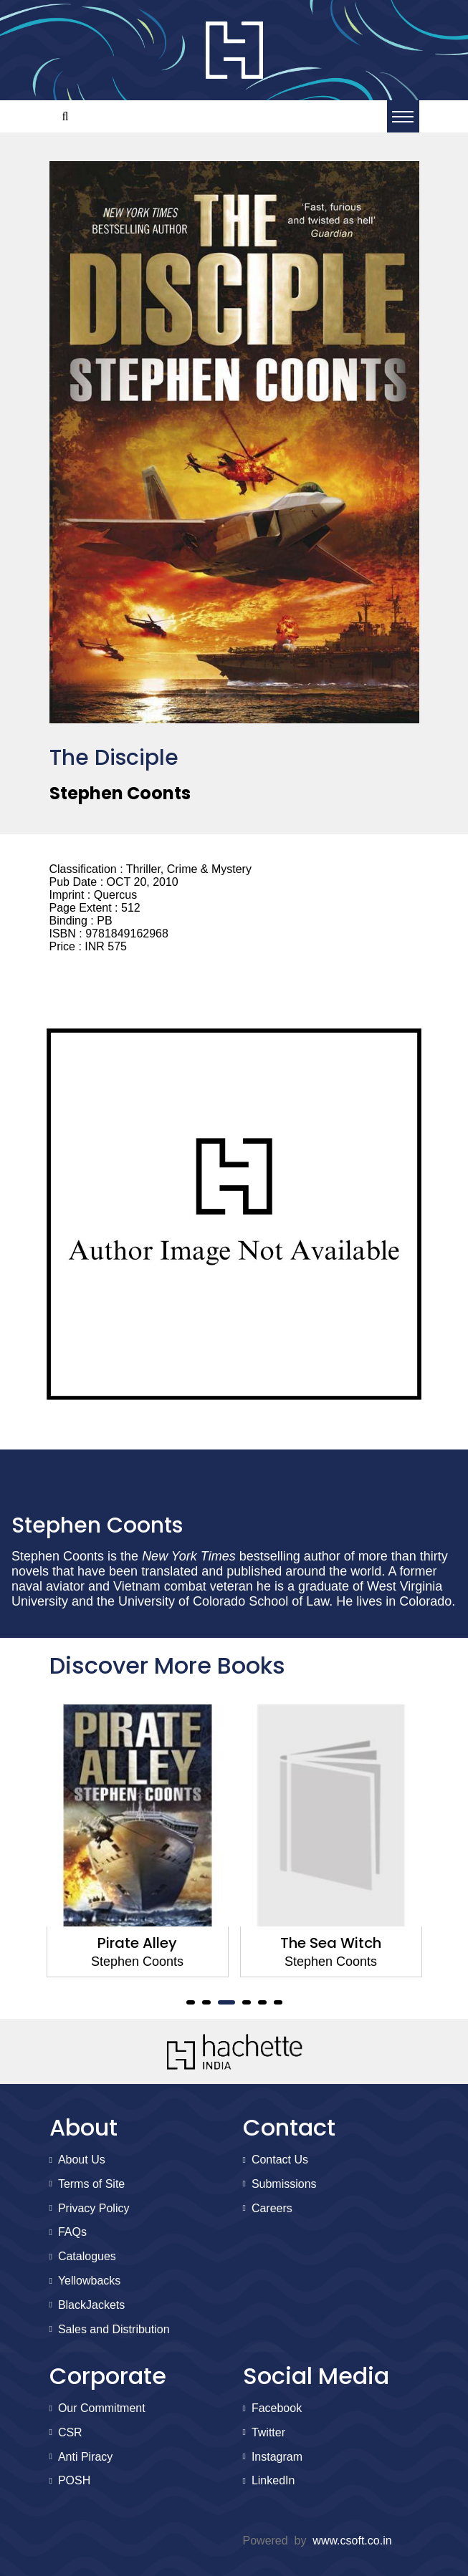 The height and width of the screenshot is (2576, 468). Describe the element at coordinates (284, 2184) in the screenshot. I see `Submissions` at that location.